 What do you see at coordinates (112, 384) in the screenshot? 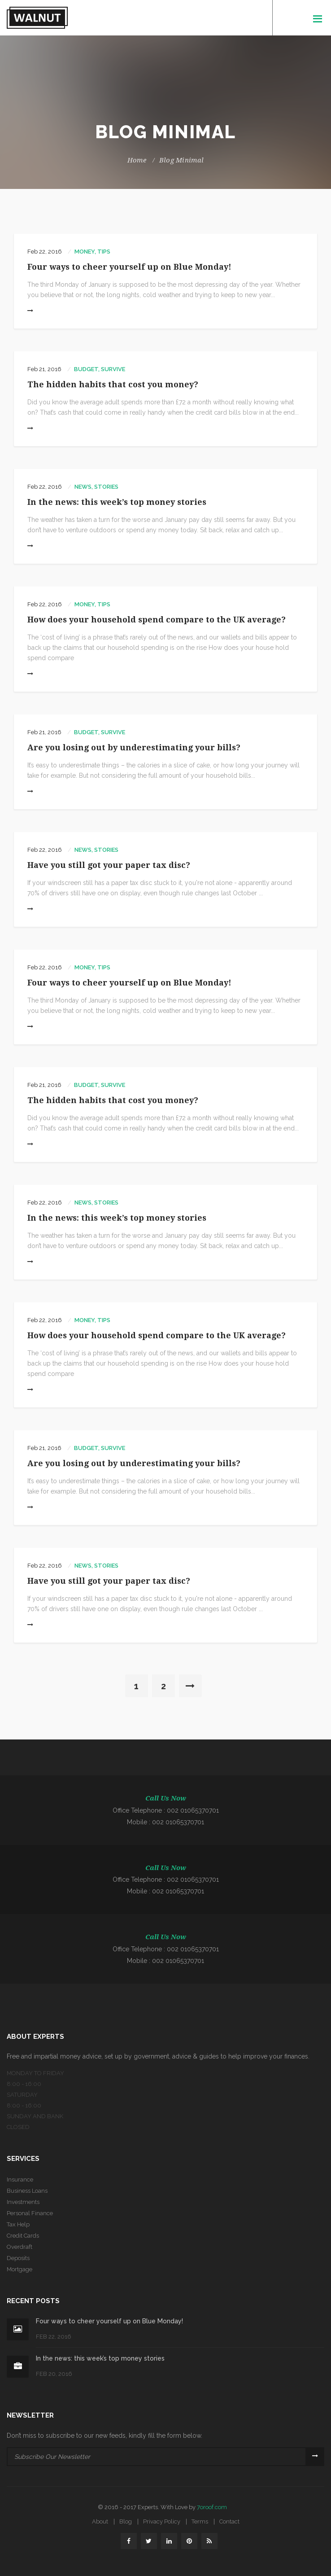
I see `The hidden habits that cost you money?` at bounding box center [112, 384].